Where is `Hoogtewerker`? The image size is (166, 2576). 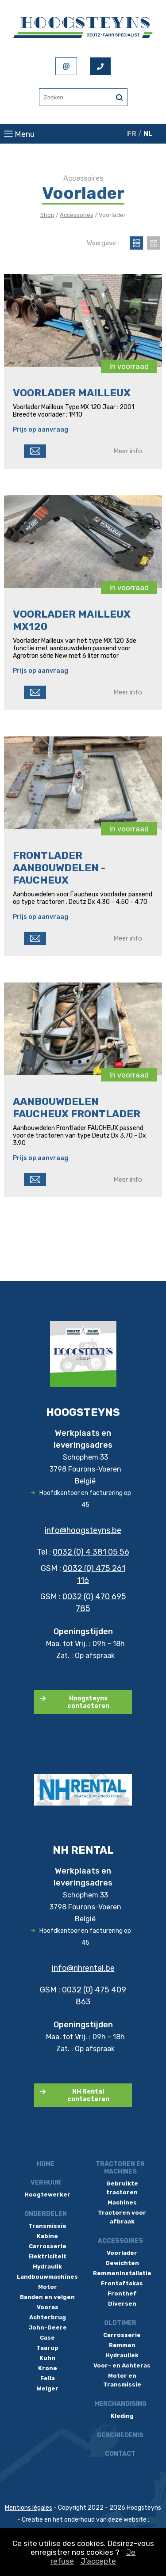 Hoogtewerker is located at coordinates (47, 2194).